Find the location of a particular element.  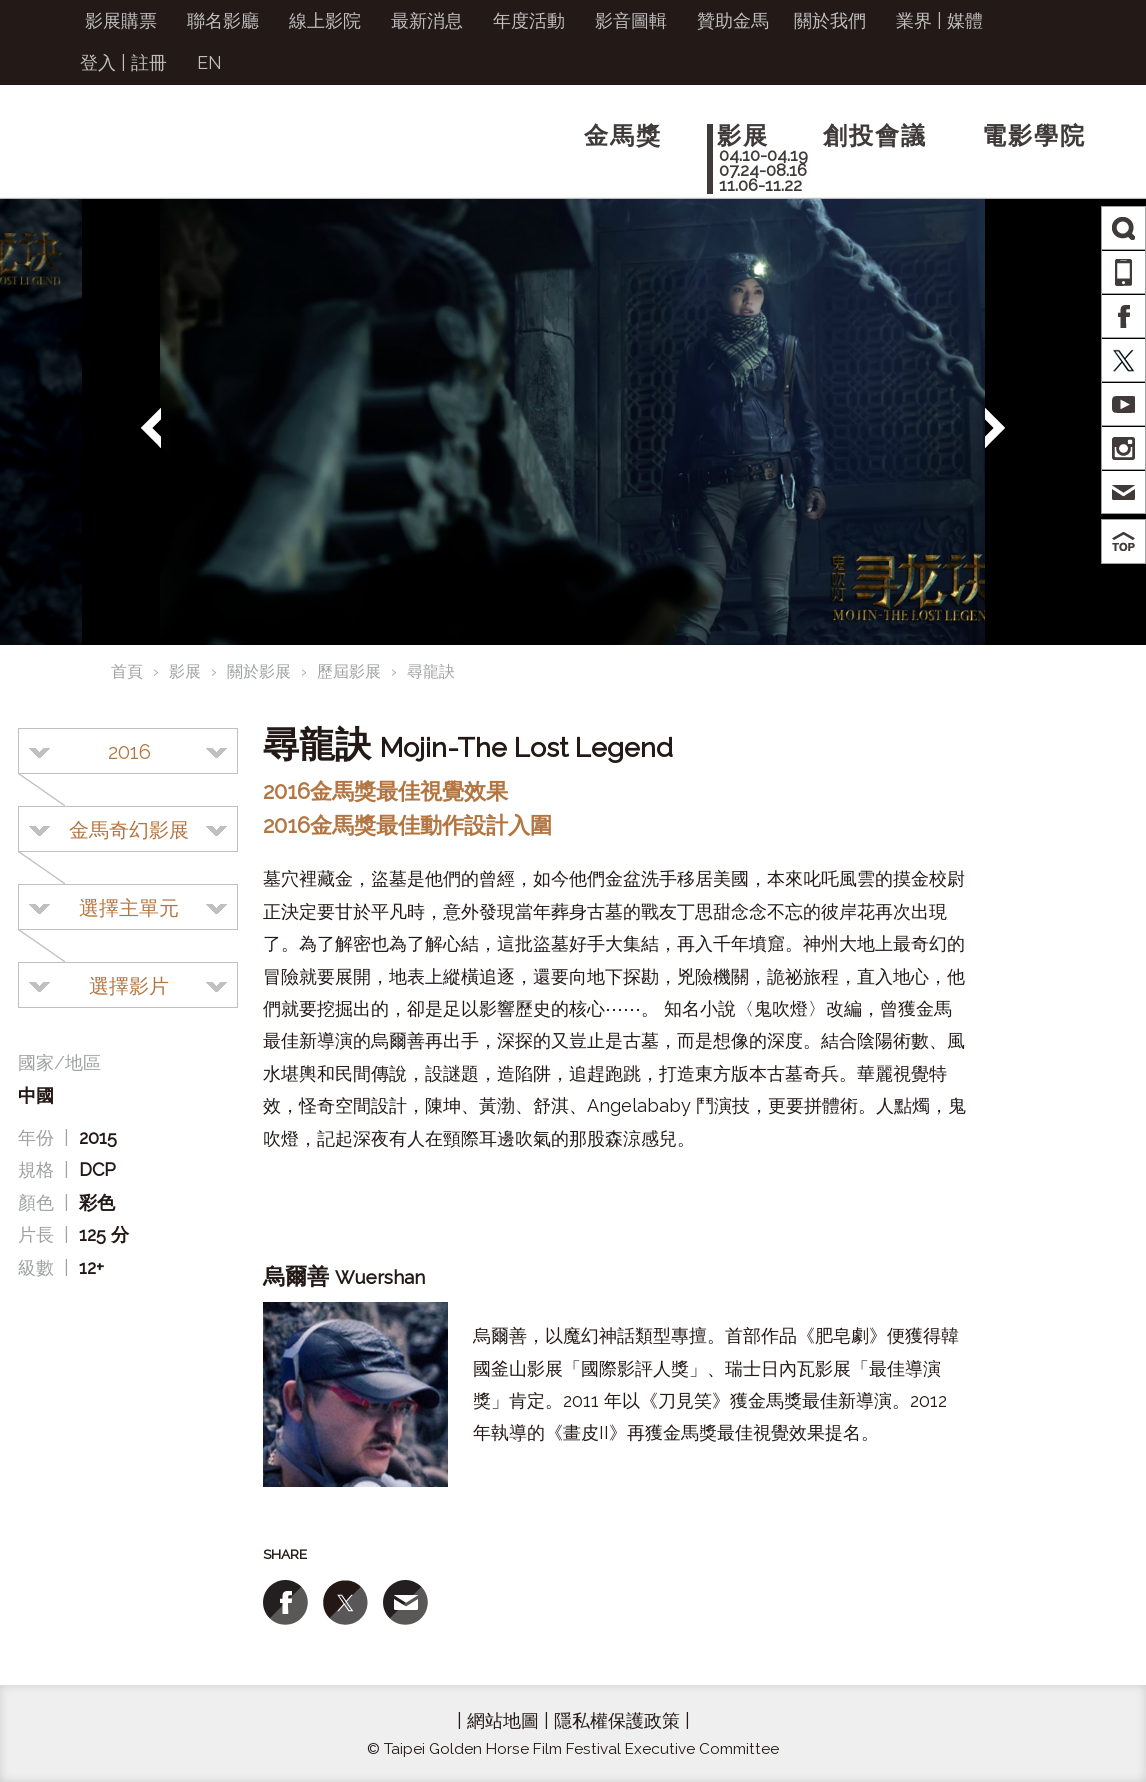

最新消息 is located at coordinates (427, 20).